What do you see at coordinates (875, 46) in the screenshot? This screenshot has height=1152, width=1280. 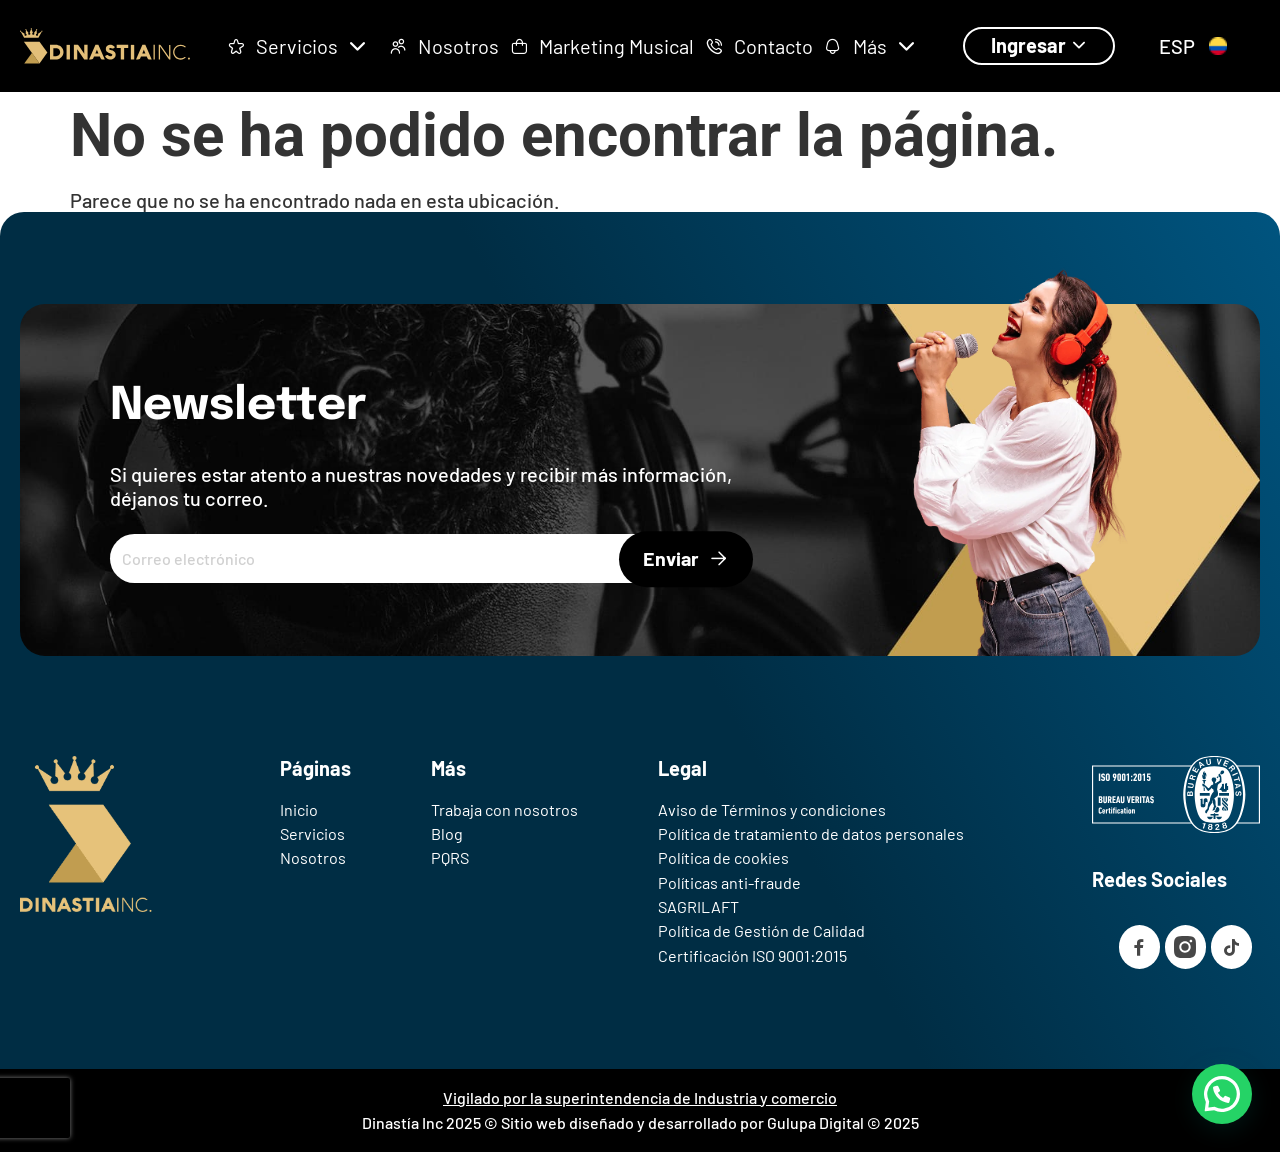 I see `Más` at bounding box center [875, 46].